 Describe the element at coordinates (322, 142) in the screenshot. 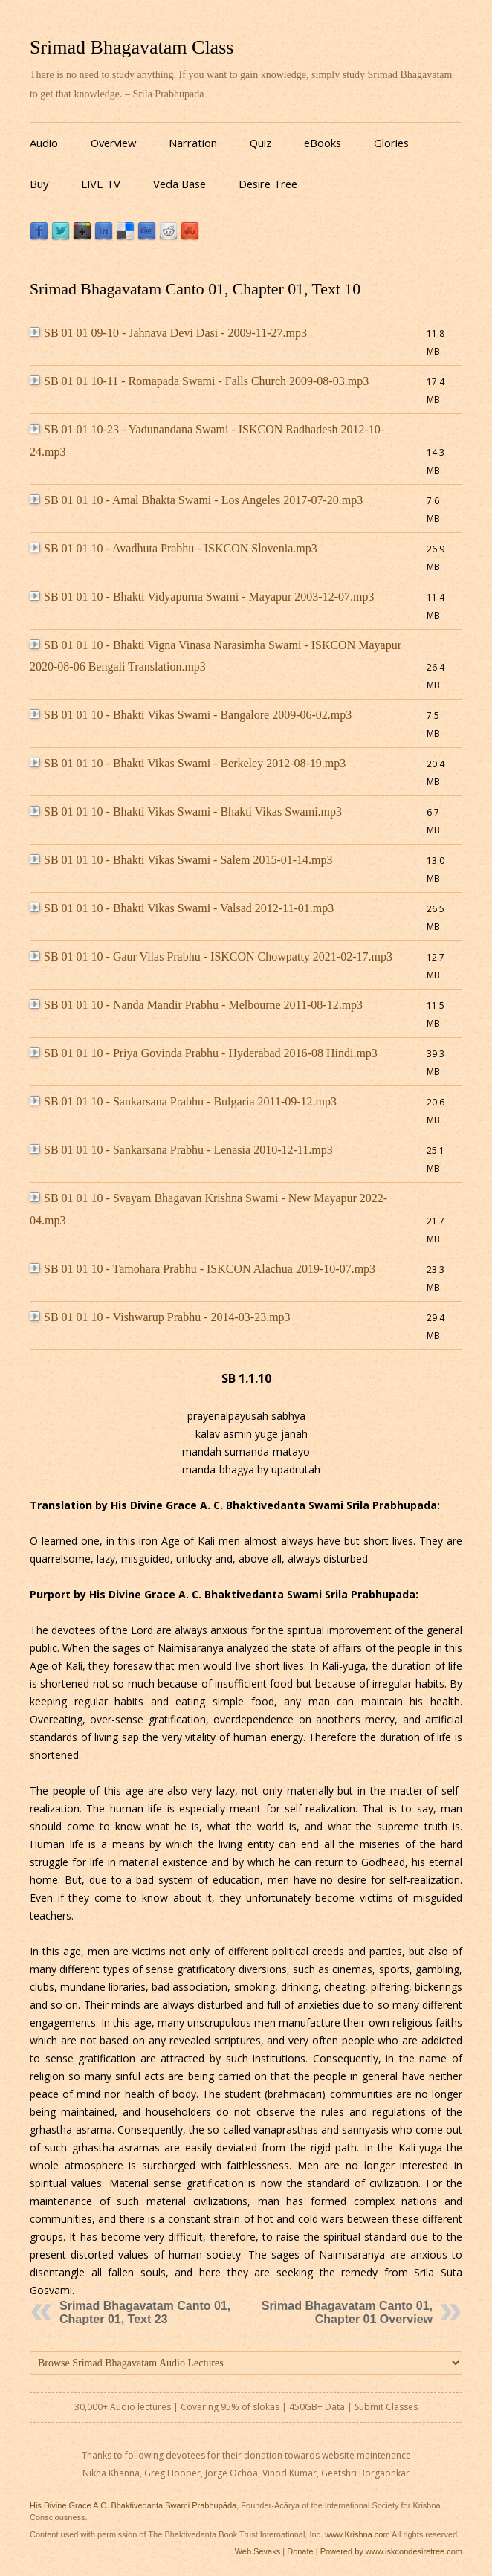

I see `eBooks` at that location.